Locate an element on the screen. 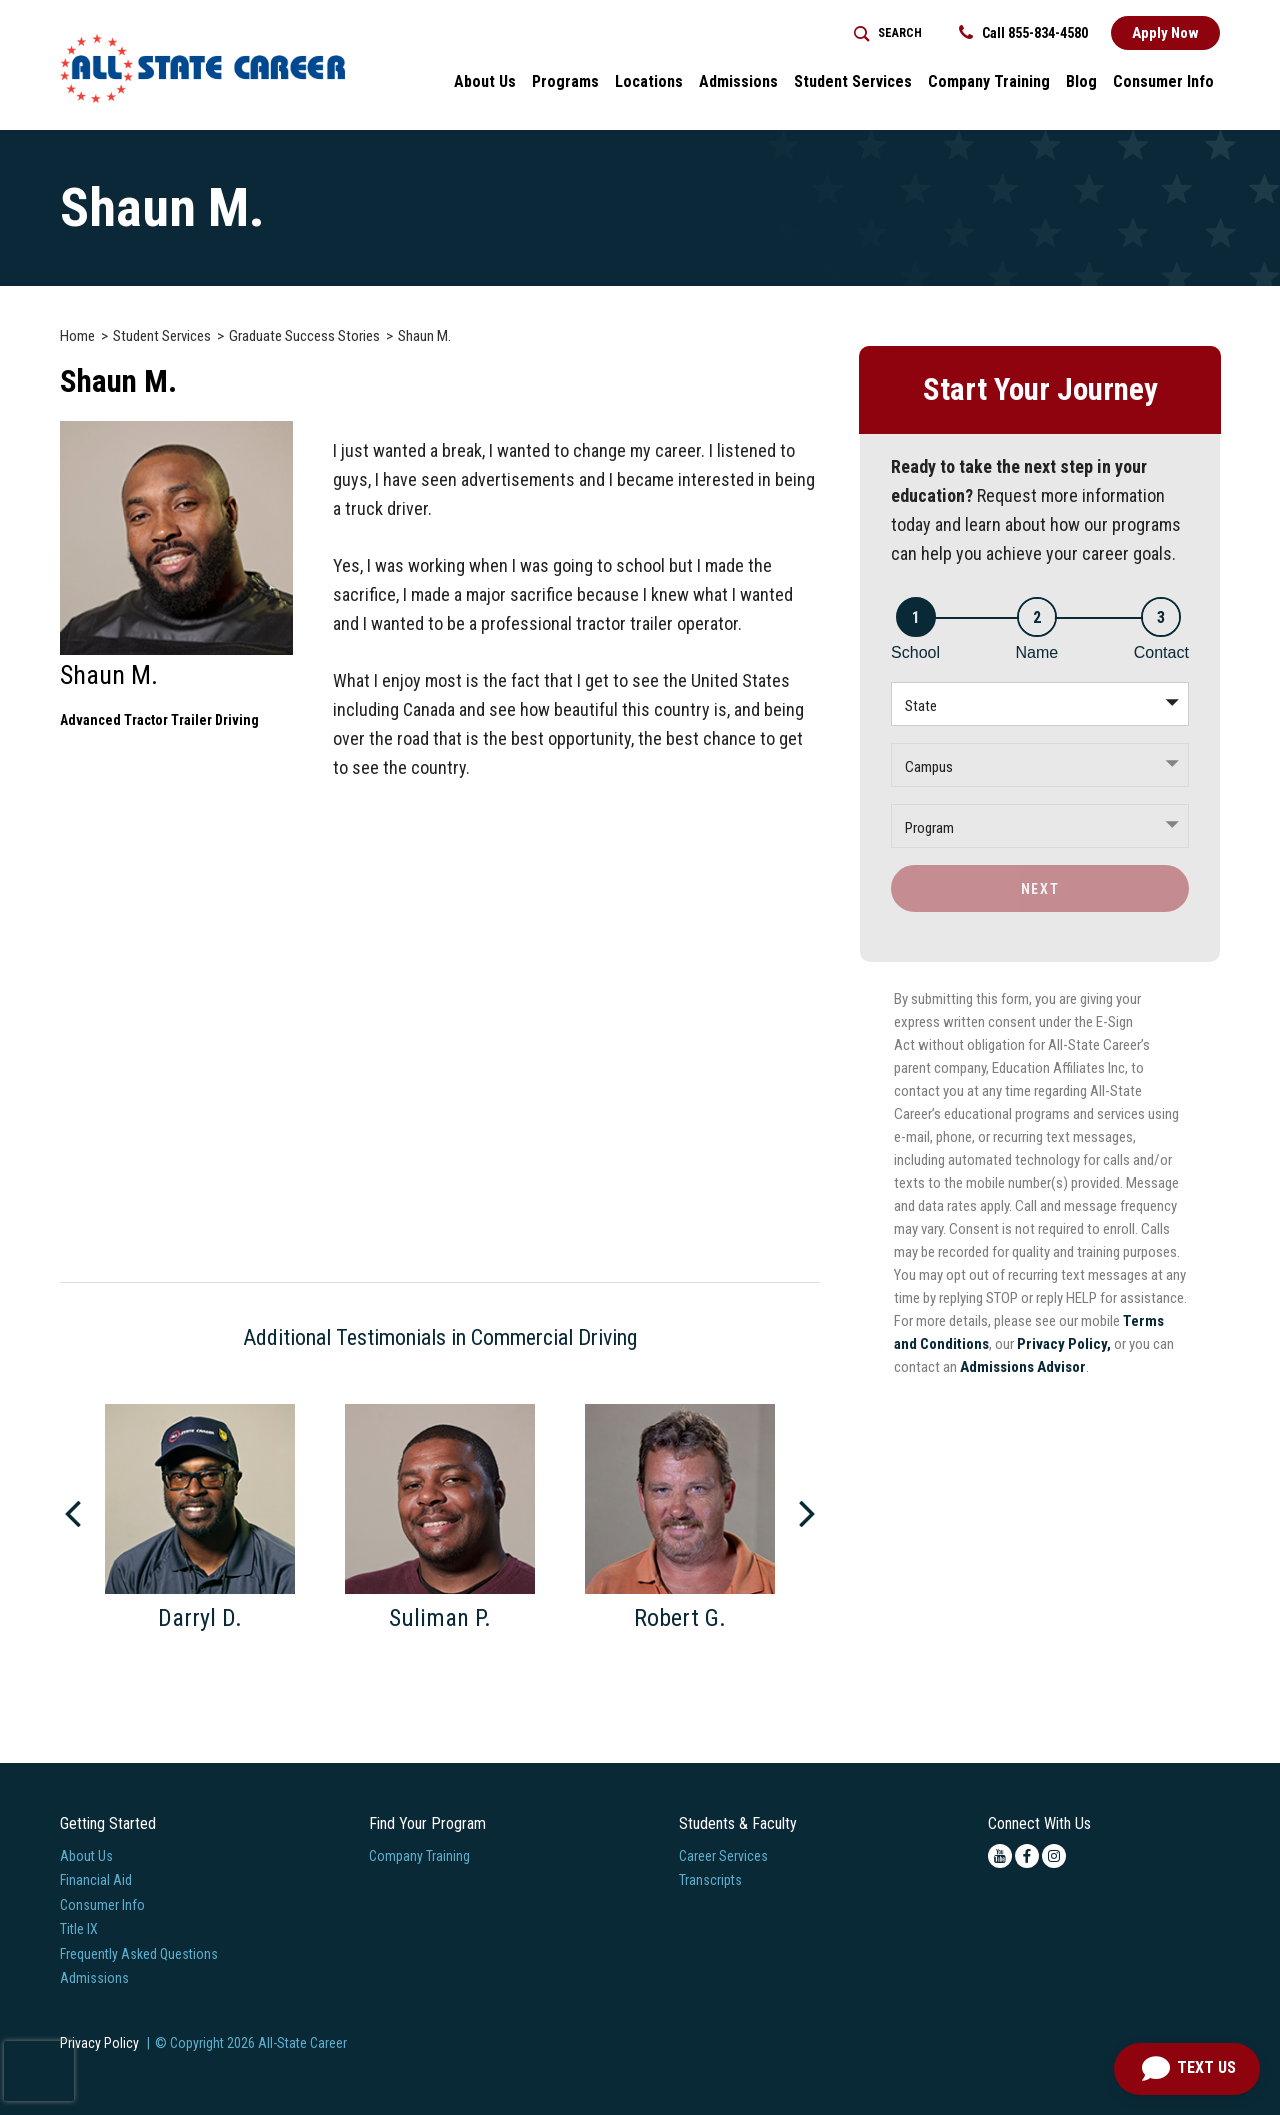 This screenshot has width=1280, height=2115. Admissions is located at coordinates (94, 1978).